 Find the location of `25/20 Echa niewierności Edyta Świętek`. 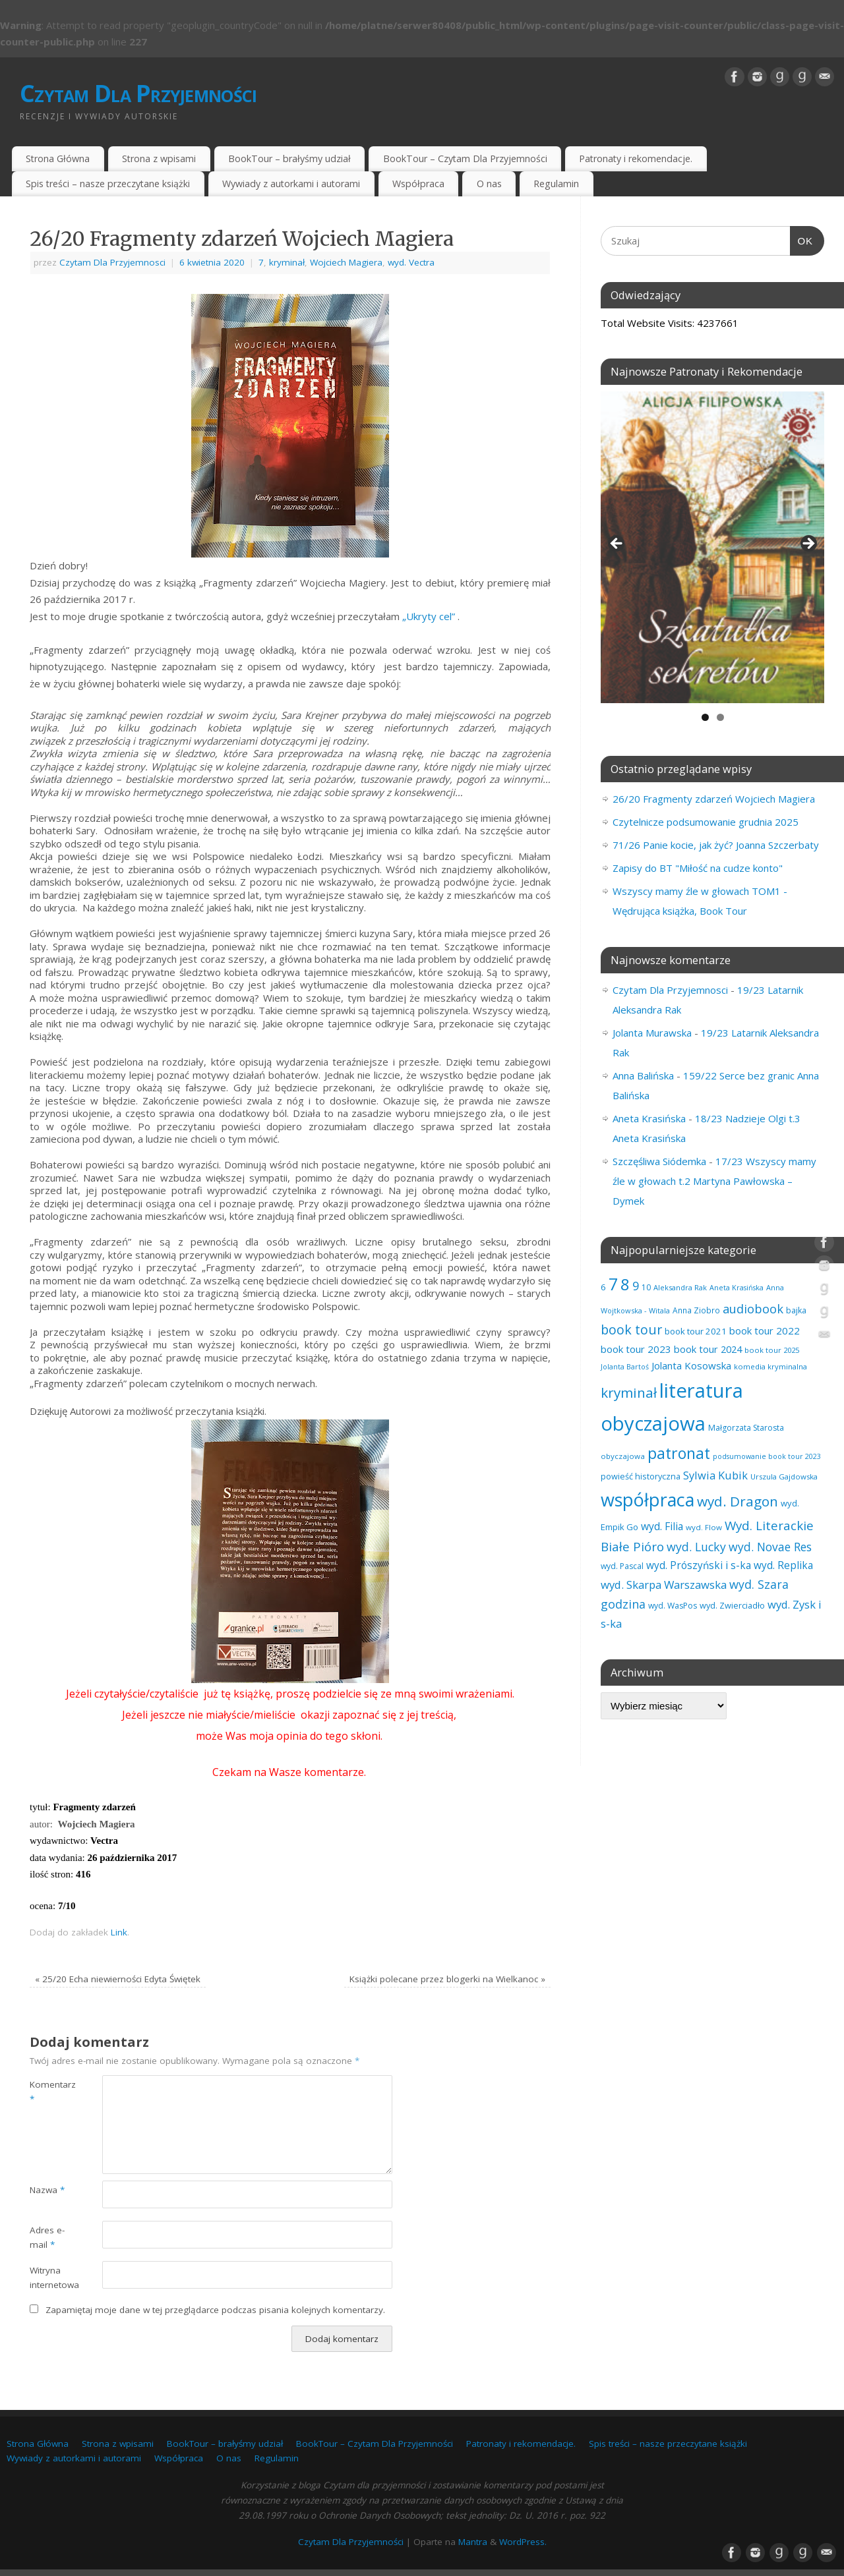

25/20 Echa niewierności Edyta Świętek is located at coordinates (117, 1979).